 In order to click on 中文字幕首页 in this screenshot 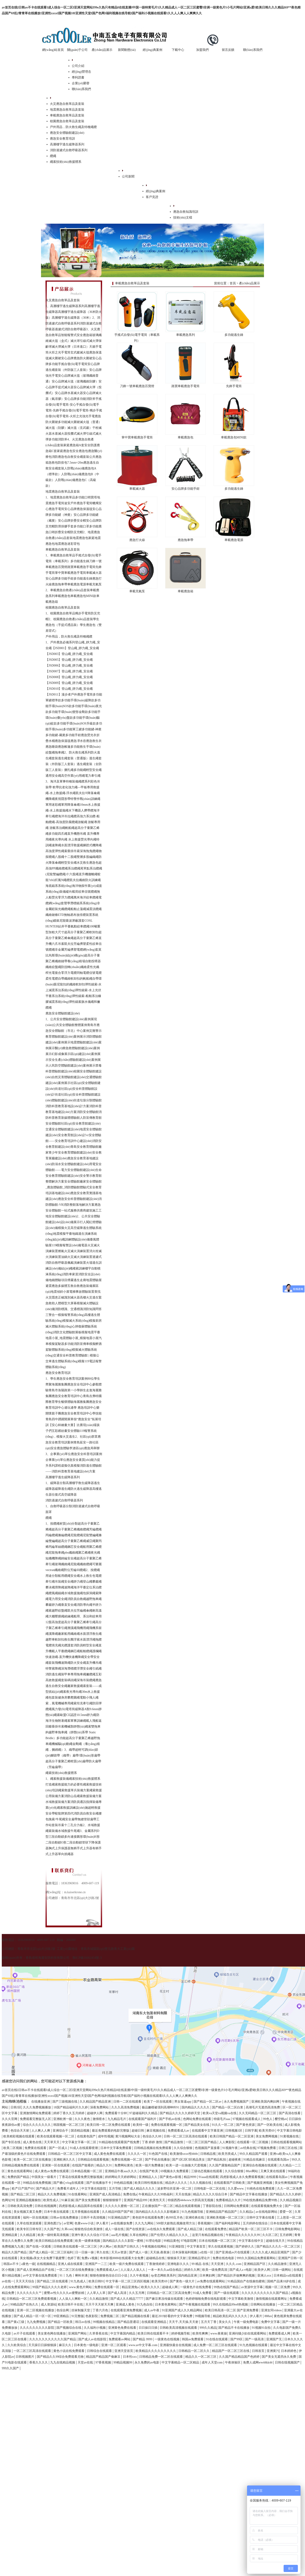, I will do `click(196, 2246)`.